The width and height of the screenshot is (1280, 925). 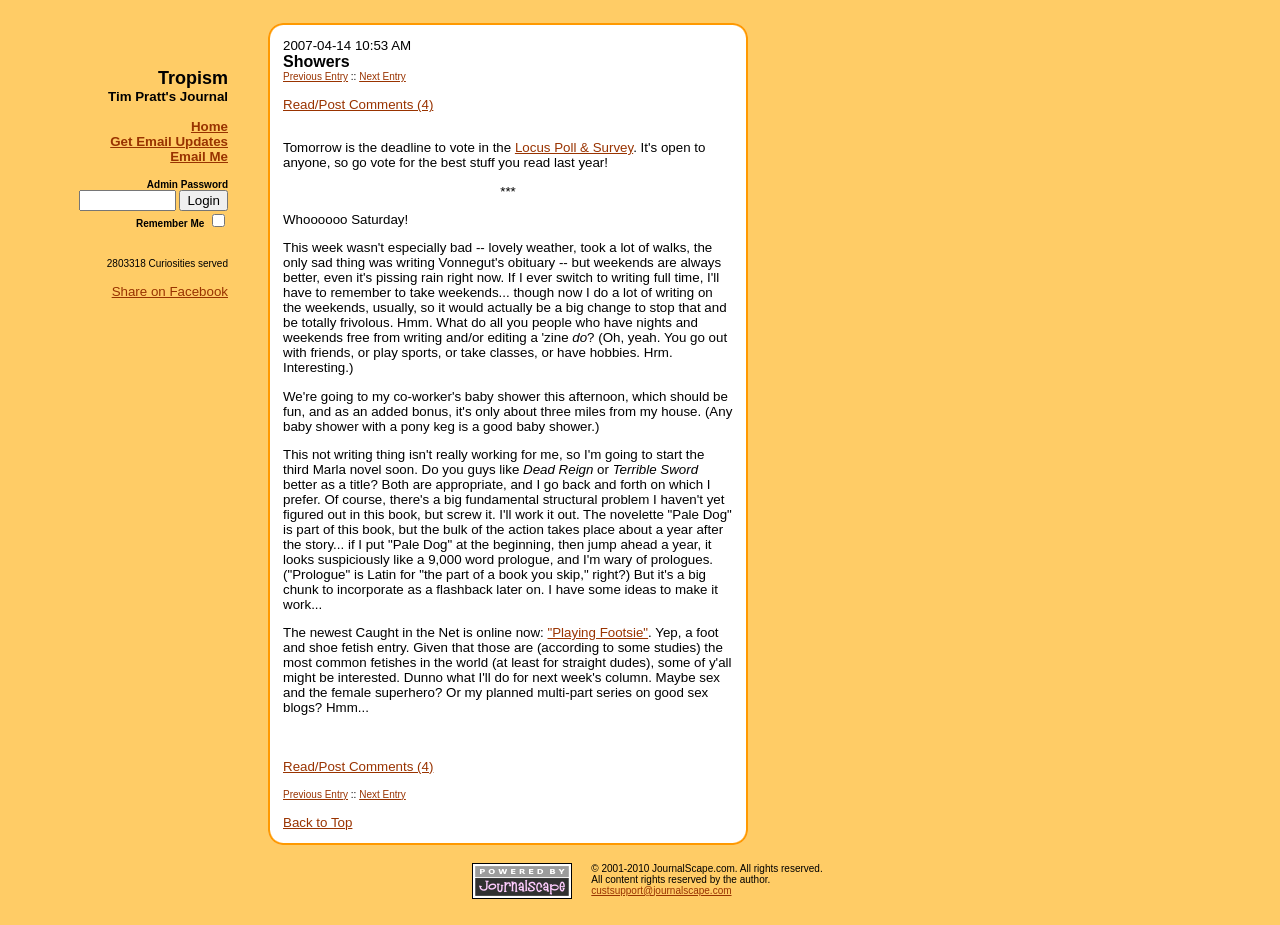 What do you see at coordinates (209, 126) in the screenshot?
I see `Home` at bounding box center [209, 126].